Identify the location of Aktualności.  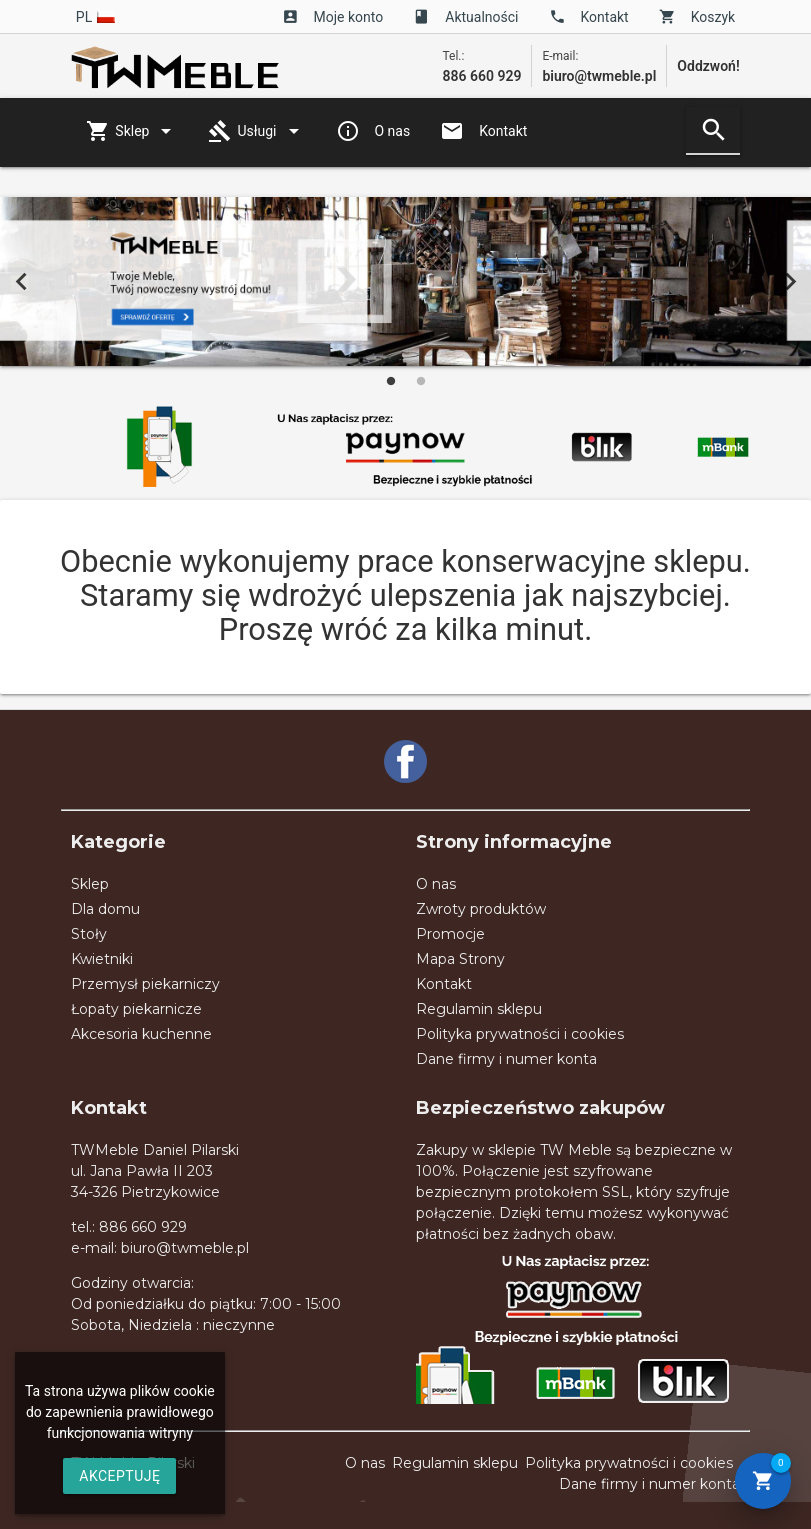
(465, 17).